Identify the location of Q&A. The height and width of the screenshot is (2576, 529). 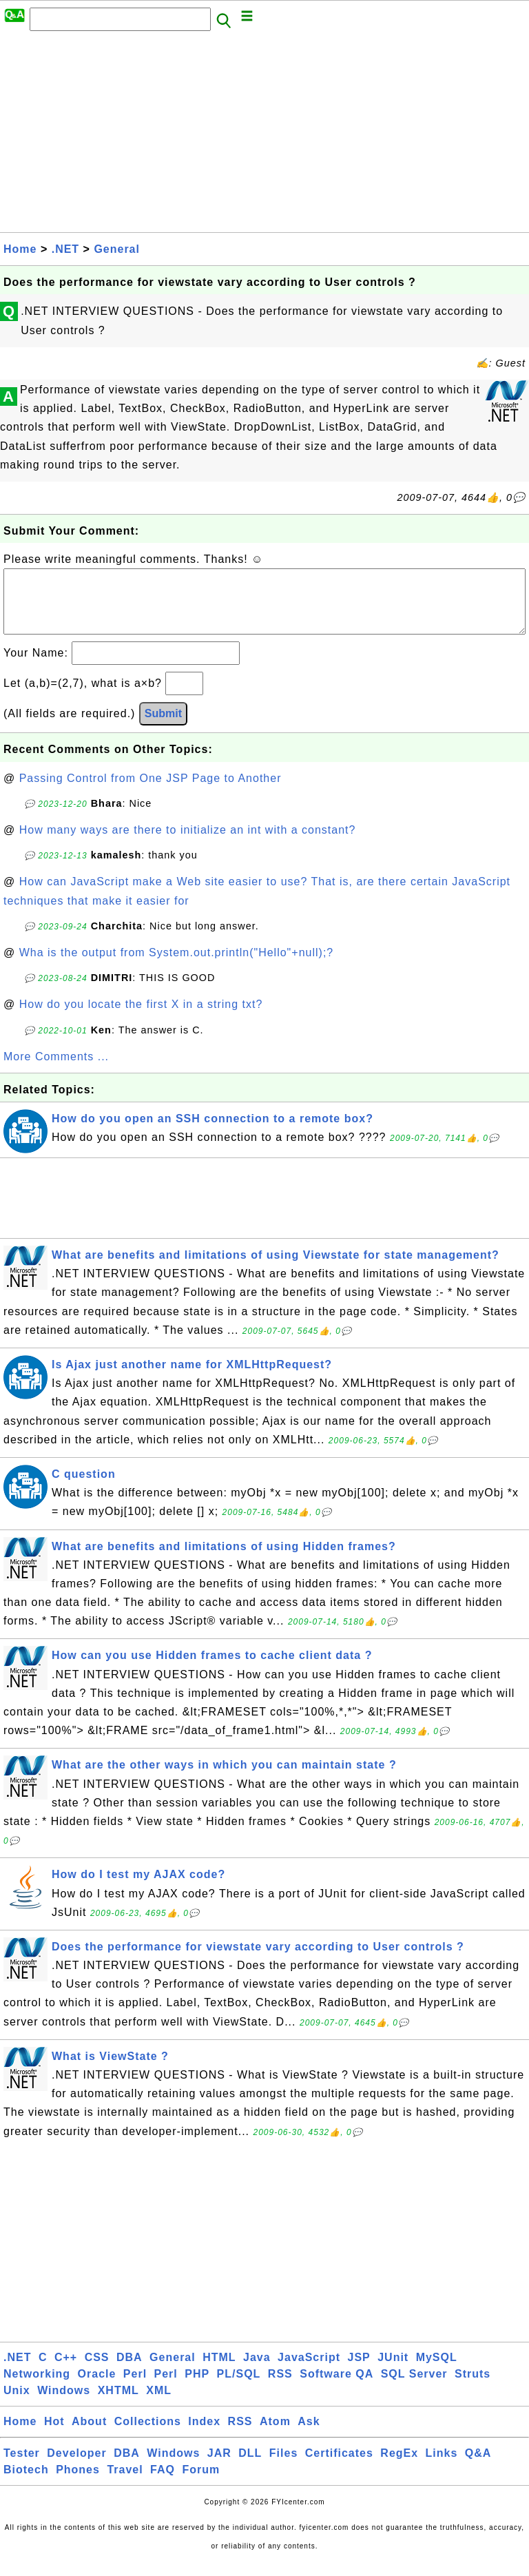
(478, 2467).